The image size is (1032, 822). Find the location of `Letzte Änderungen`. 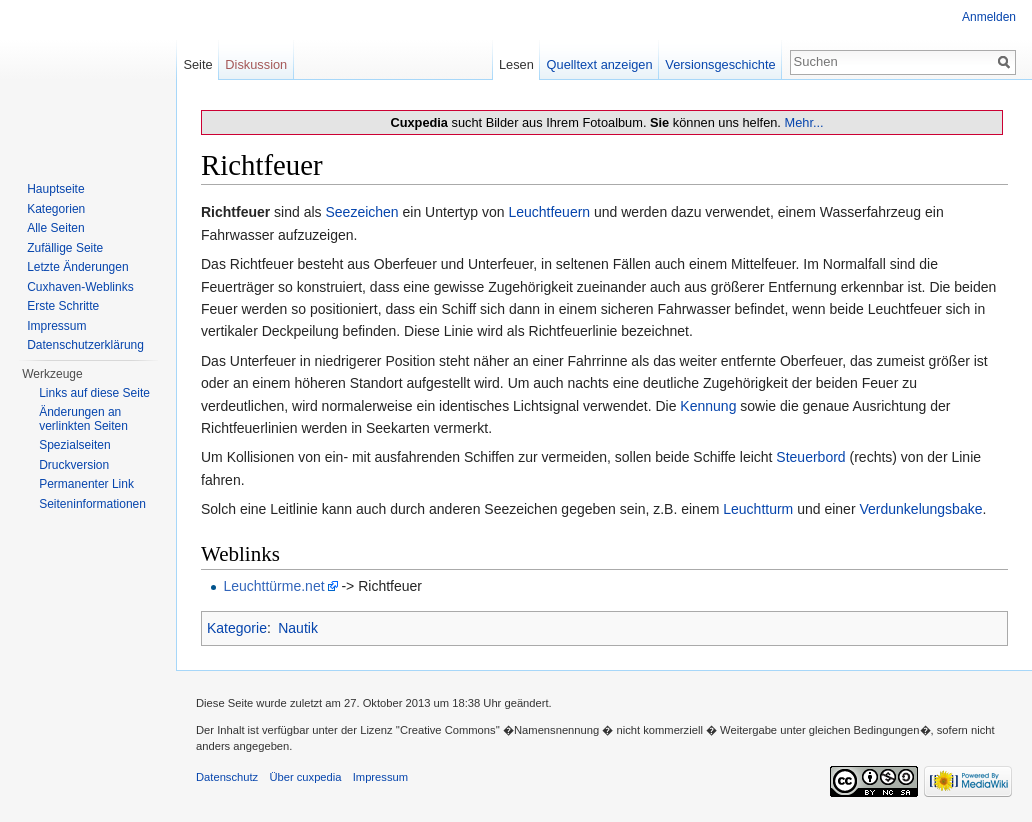

Letzte Änderungen is located at coordinates (77, 267).